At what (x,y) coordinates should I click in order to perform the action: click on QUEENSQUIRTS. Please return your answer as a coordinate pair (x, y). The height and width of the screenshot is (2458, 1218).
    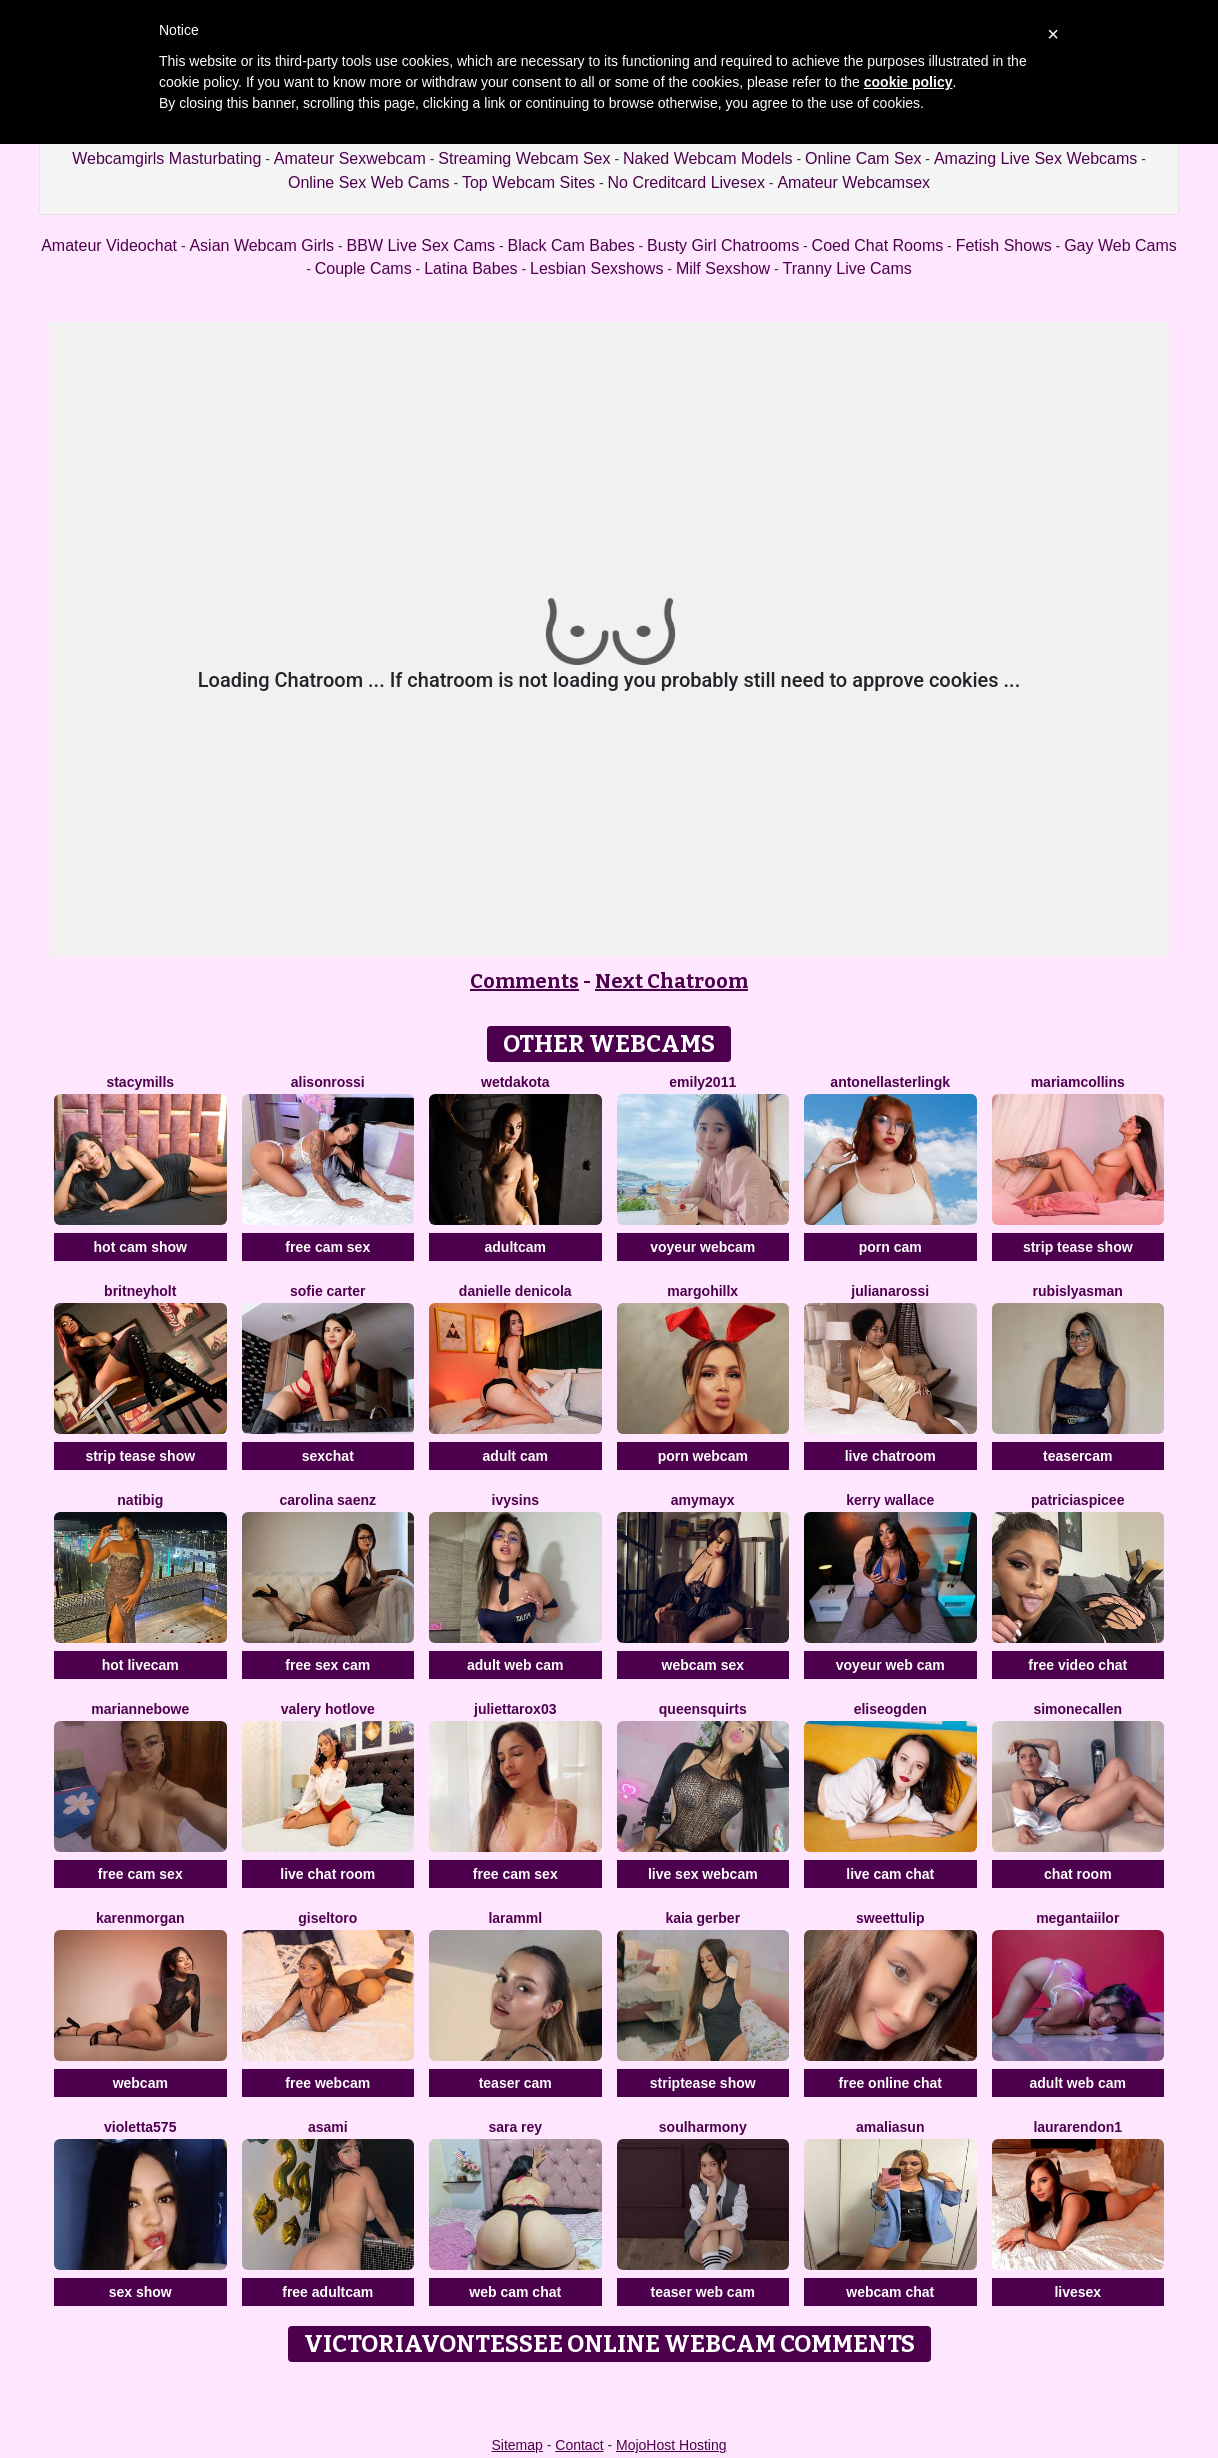
    Looking at the image, I should click on (703, 1709).